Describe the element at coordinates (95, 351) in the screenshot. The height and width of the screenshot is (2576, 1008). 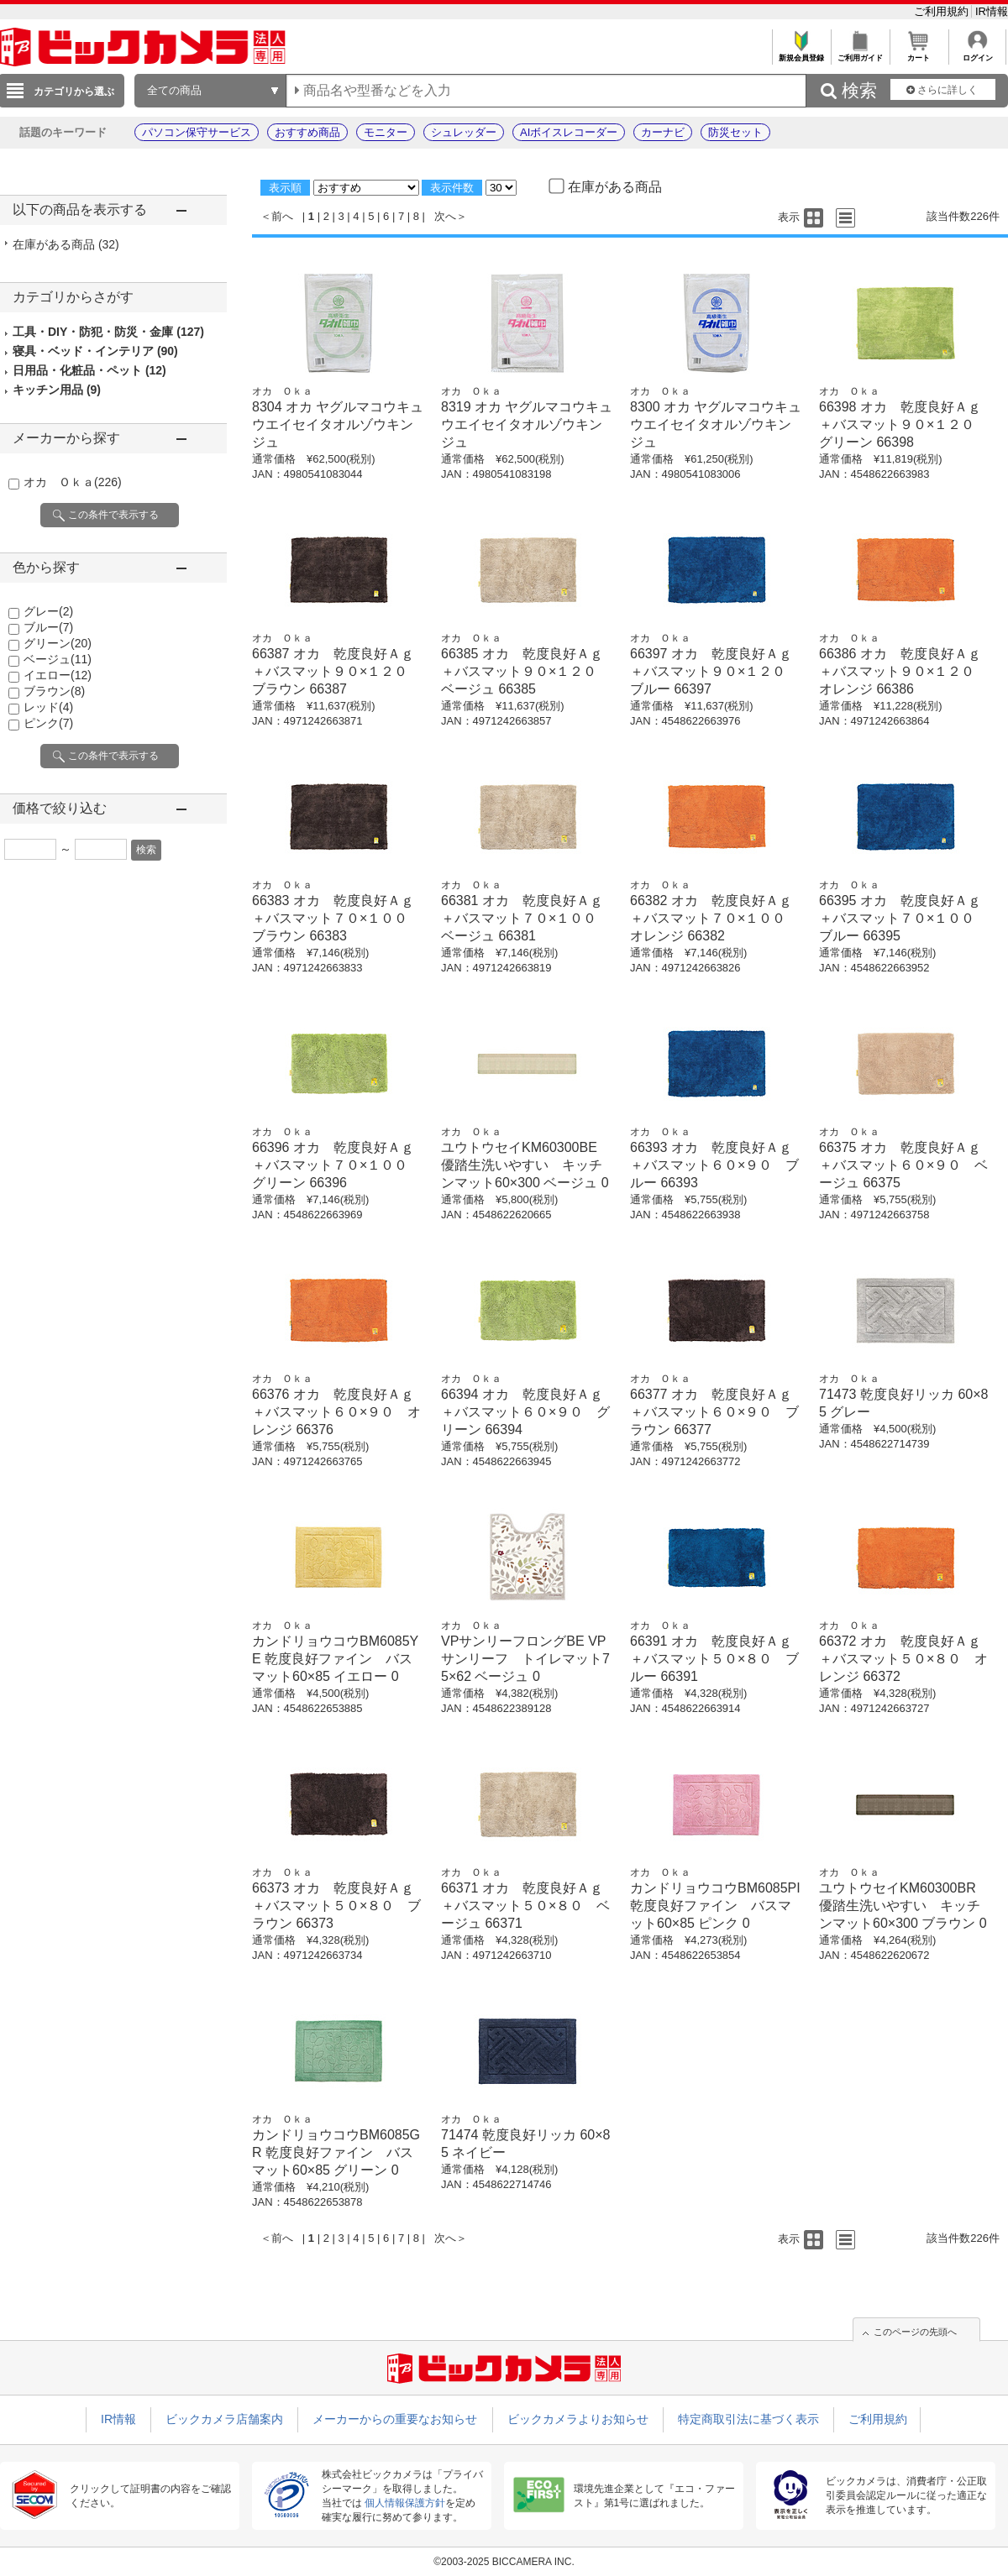
I see `寝具・ベッド・インテリア` at that location.